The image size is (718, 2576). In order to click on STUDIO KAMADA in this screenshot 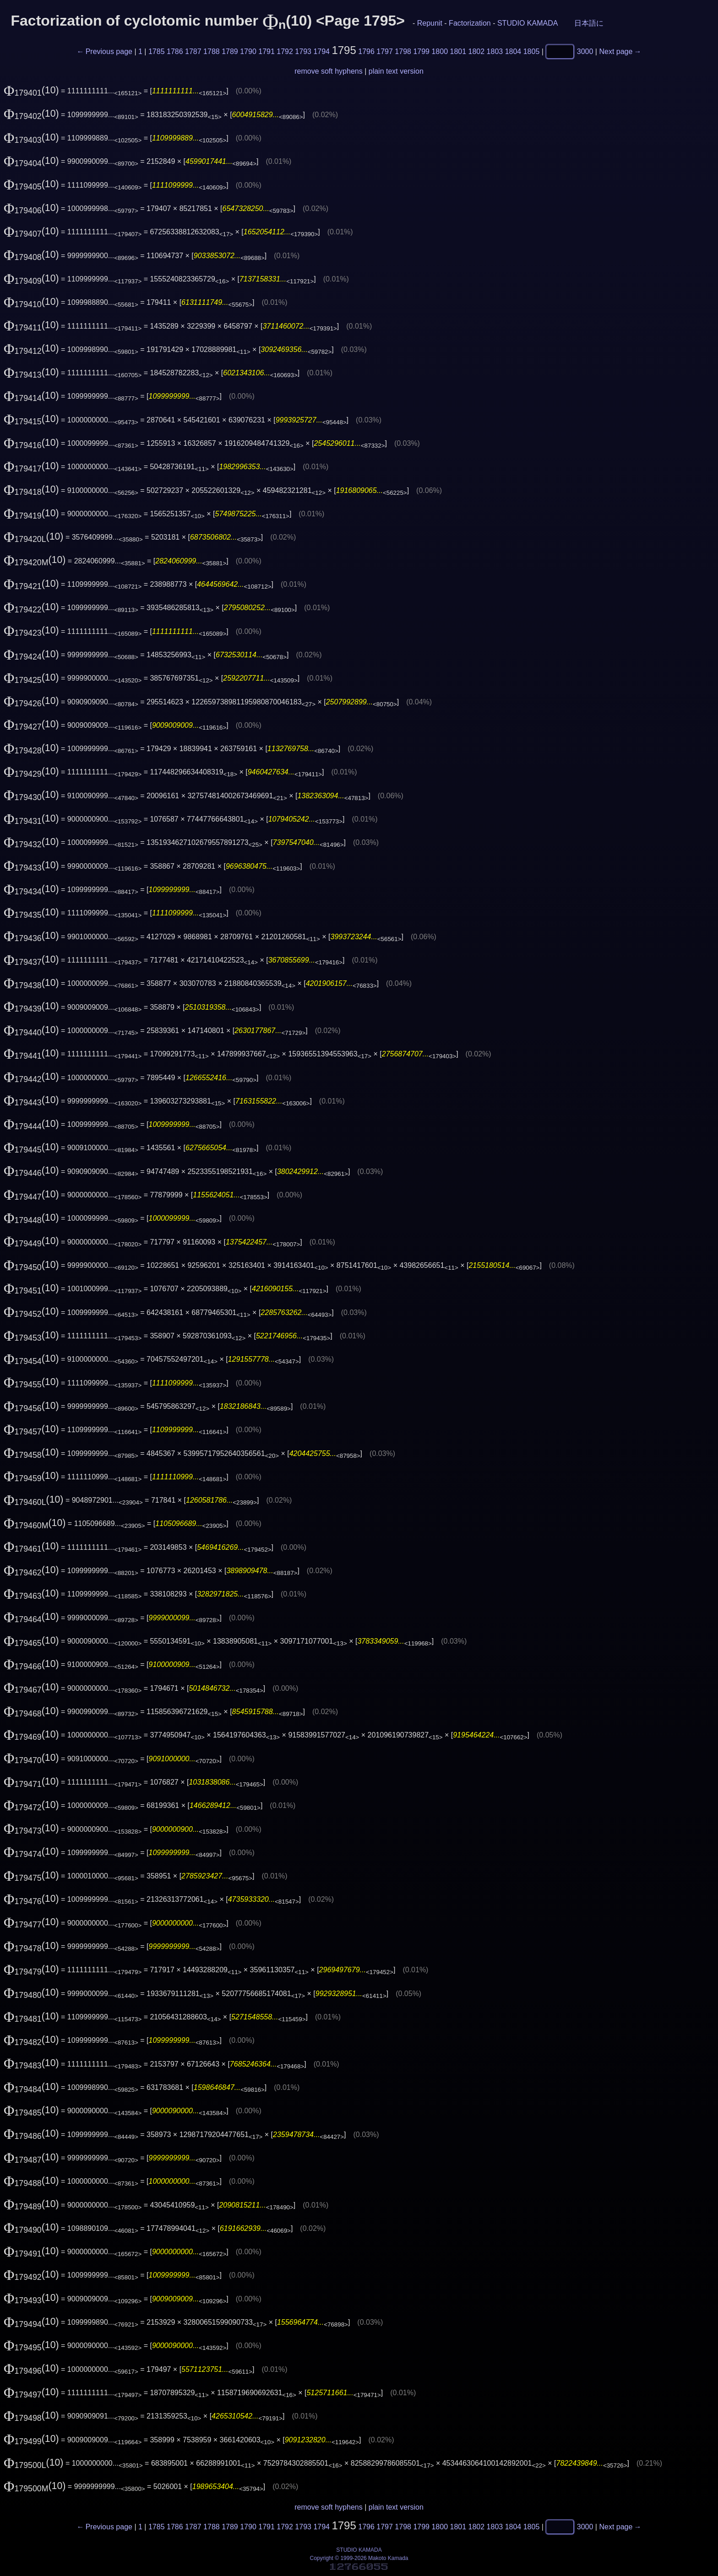, I will do `click(527, 23)`.